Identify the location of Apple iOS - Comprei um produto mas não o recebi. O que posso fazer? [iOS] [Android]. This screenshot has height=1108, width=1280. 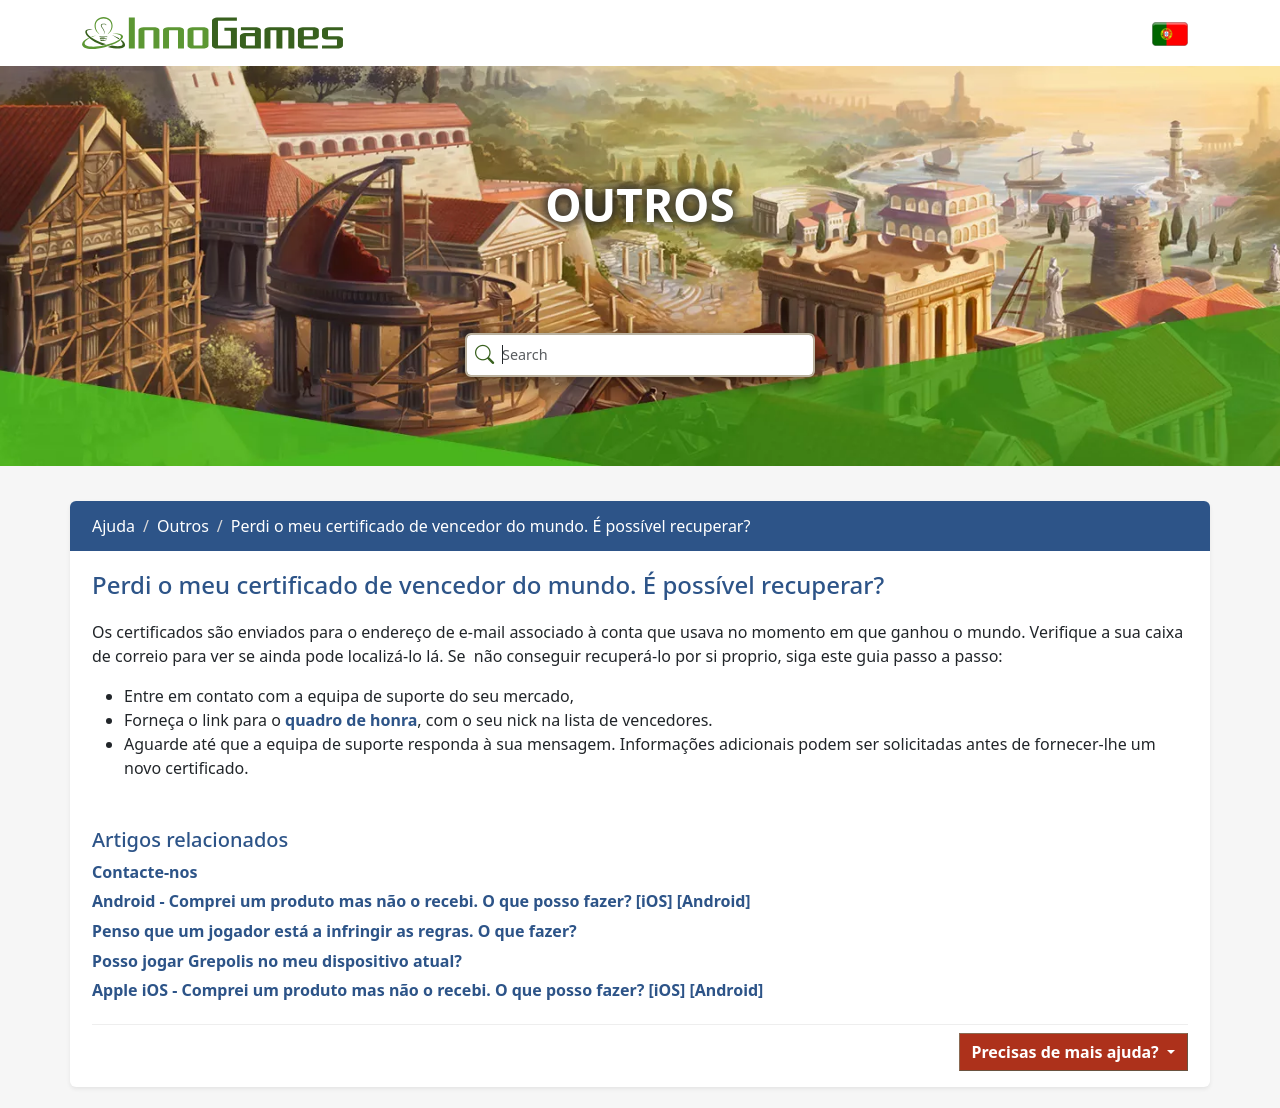
(427, 990).